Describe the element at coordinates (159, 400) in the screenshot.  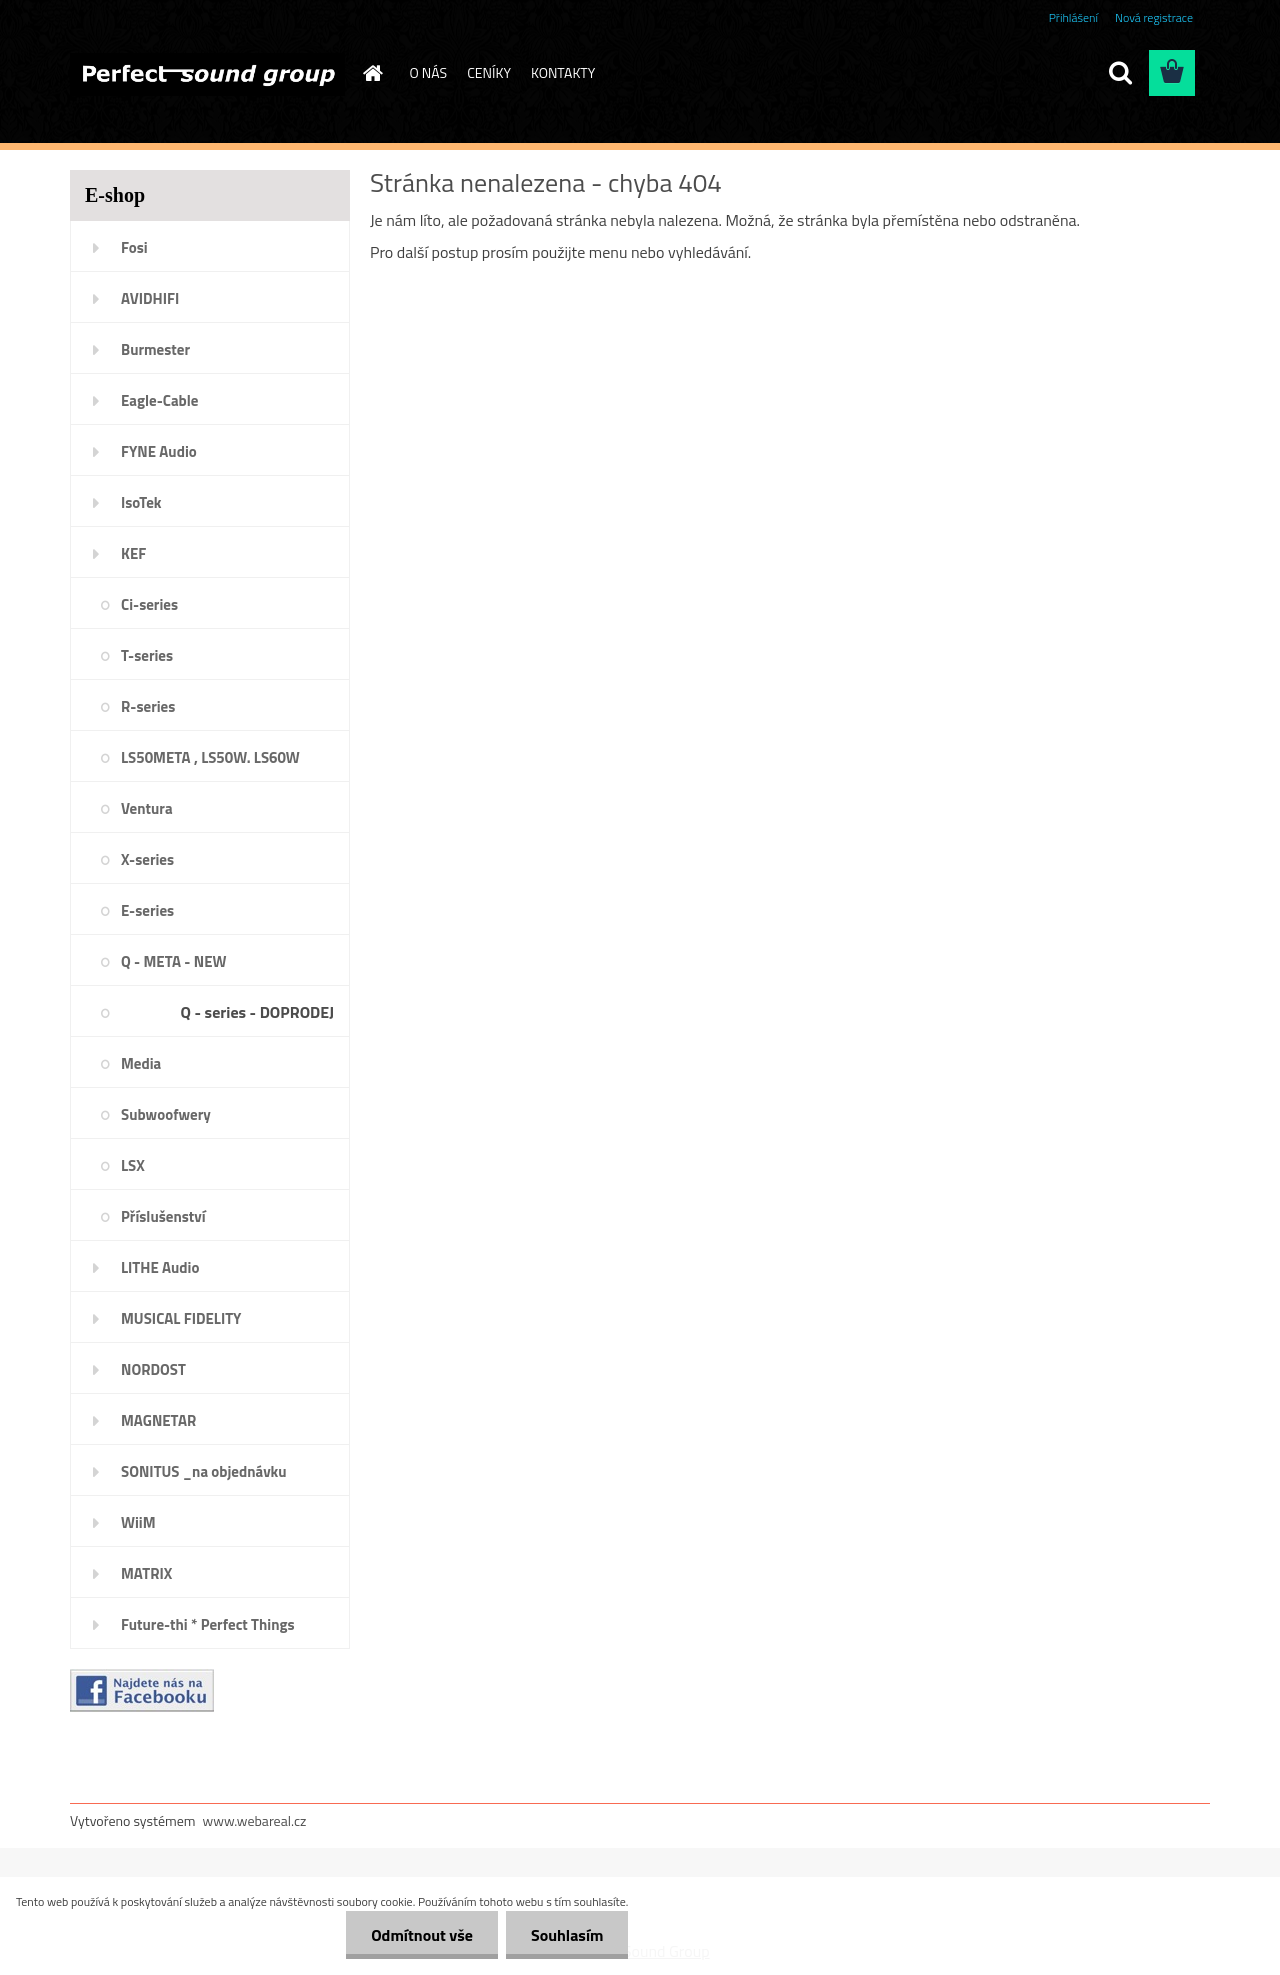
I see `Eagle-Cable` at that location.